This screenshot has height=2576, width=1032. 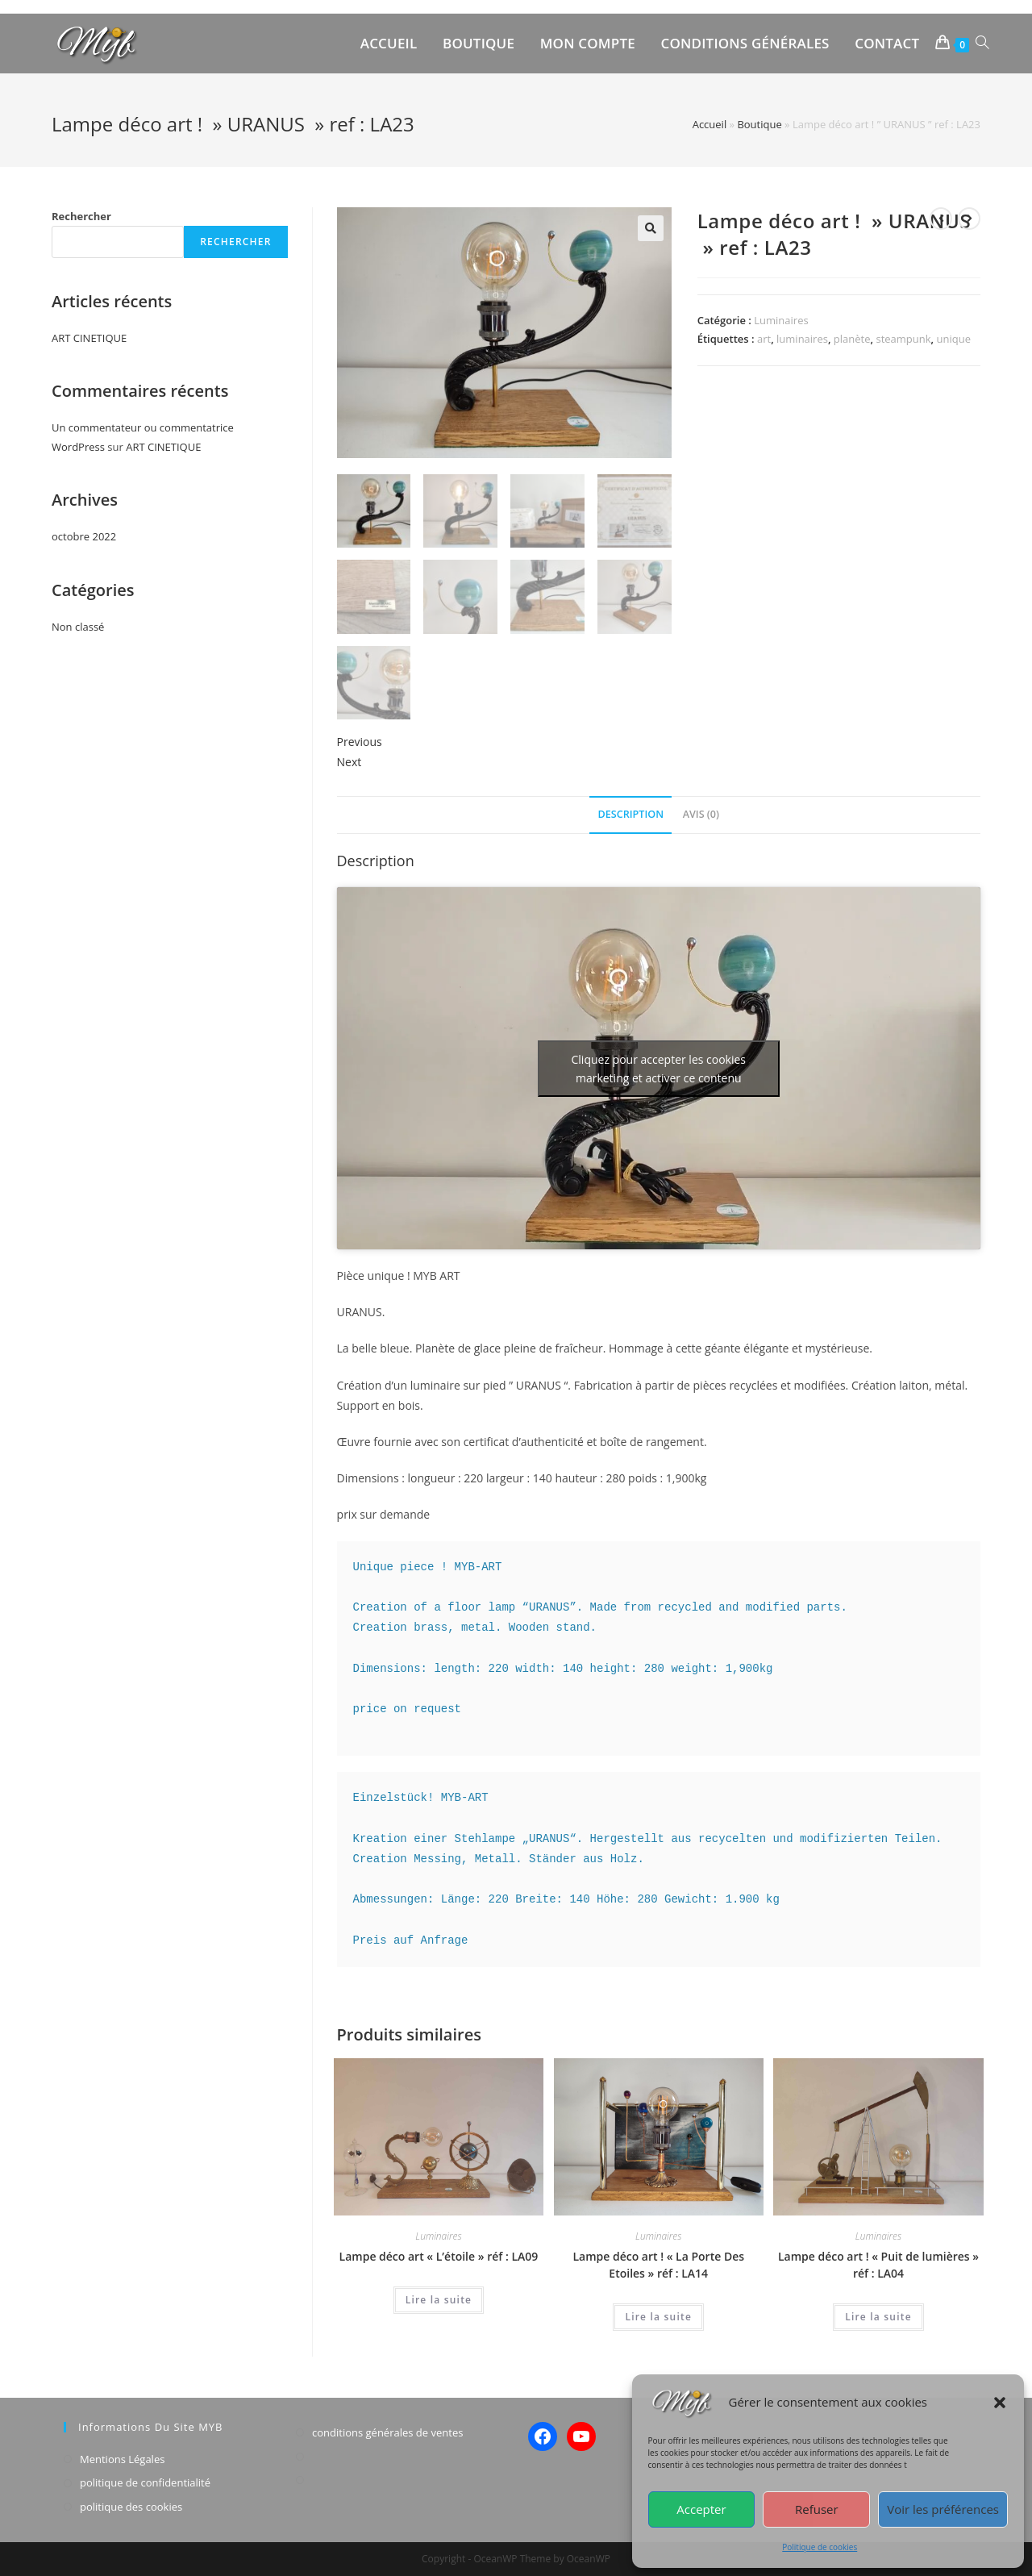 What do you see at coordinates (941, 218) in the screenshot?
I see `[View previous product]` at bounding box center [941, 218].